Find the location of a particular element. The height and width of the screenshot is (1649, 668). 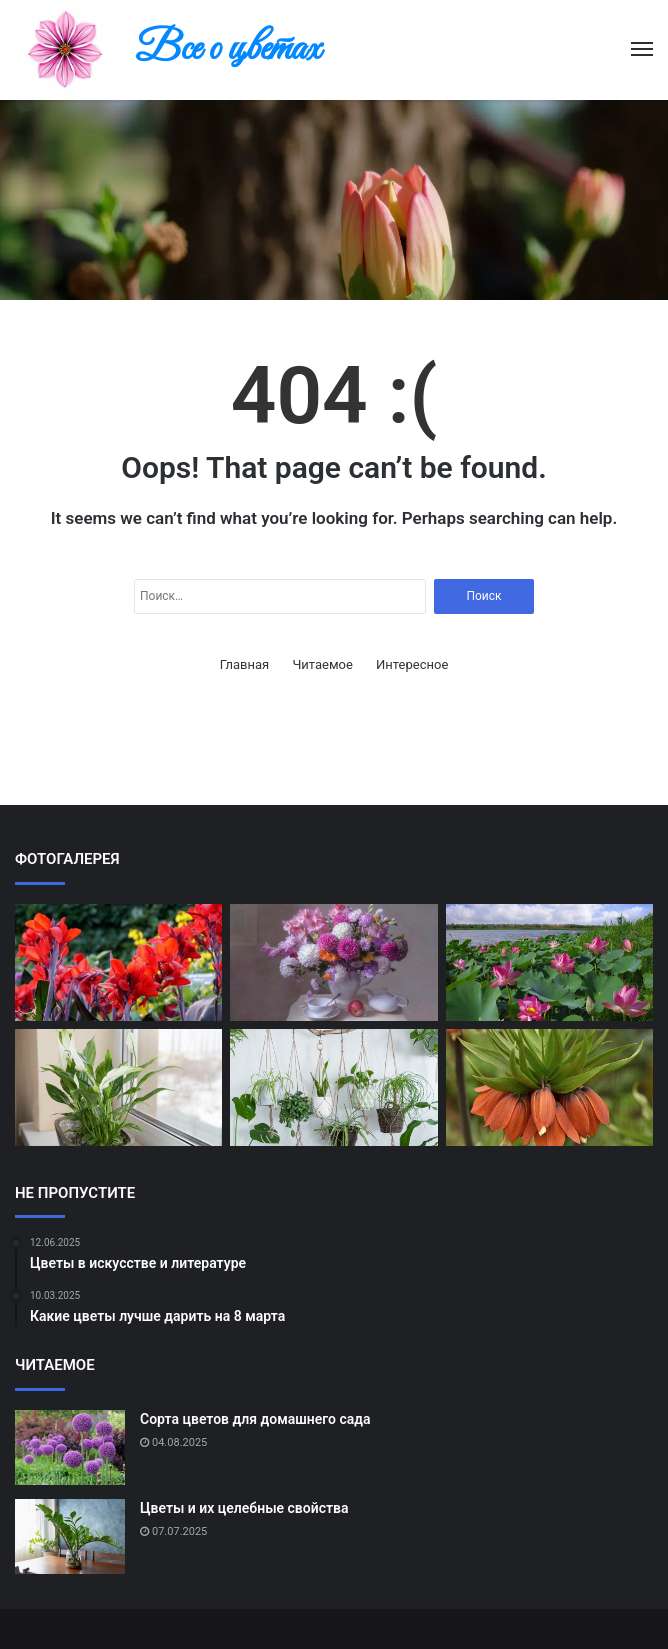

[Самые ароматные цветы] is located at coordinates (549, 1087).